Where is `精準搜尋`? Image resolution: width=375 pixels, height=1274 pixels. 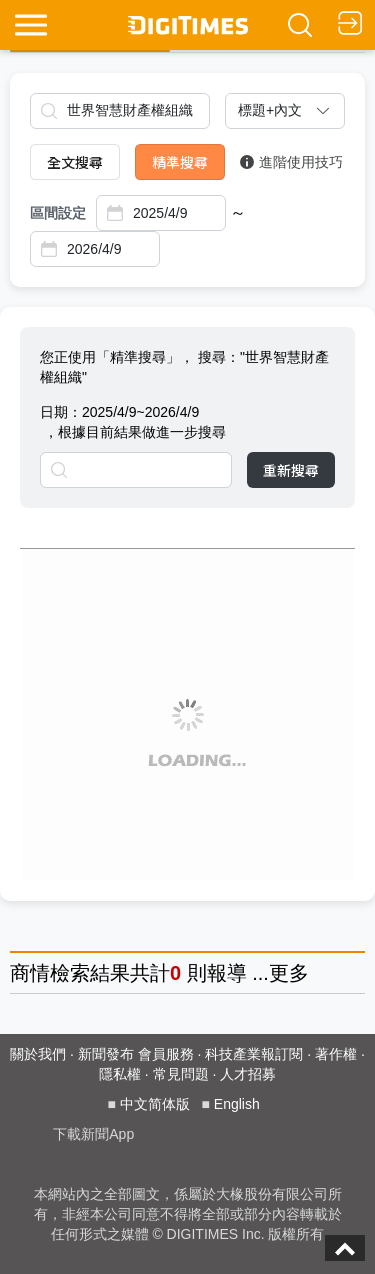
精準搜尋 is located at coordinates (180, 162).